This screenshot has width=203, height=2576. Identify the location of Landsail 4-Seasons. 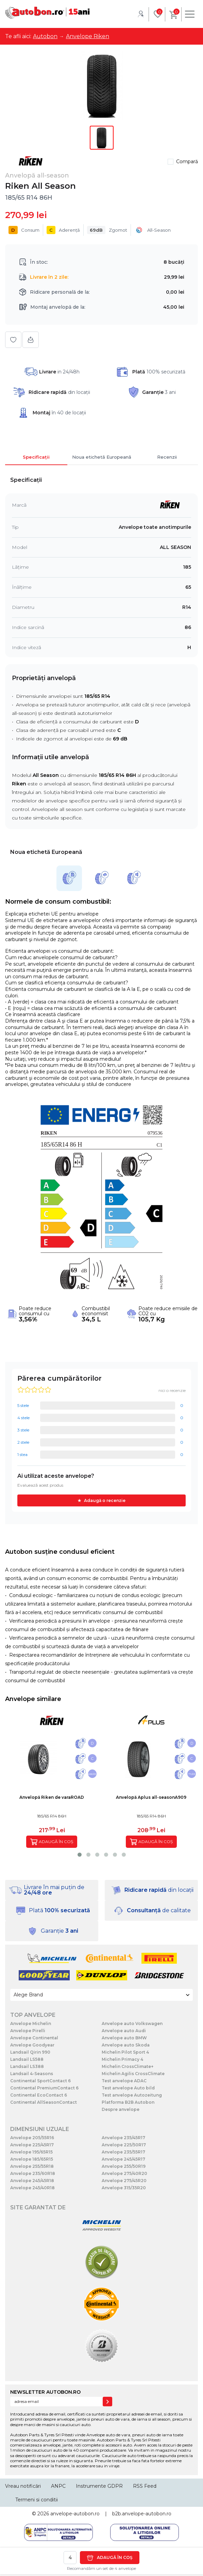
(31, 2073).